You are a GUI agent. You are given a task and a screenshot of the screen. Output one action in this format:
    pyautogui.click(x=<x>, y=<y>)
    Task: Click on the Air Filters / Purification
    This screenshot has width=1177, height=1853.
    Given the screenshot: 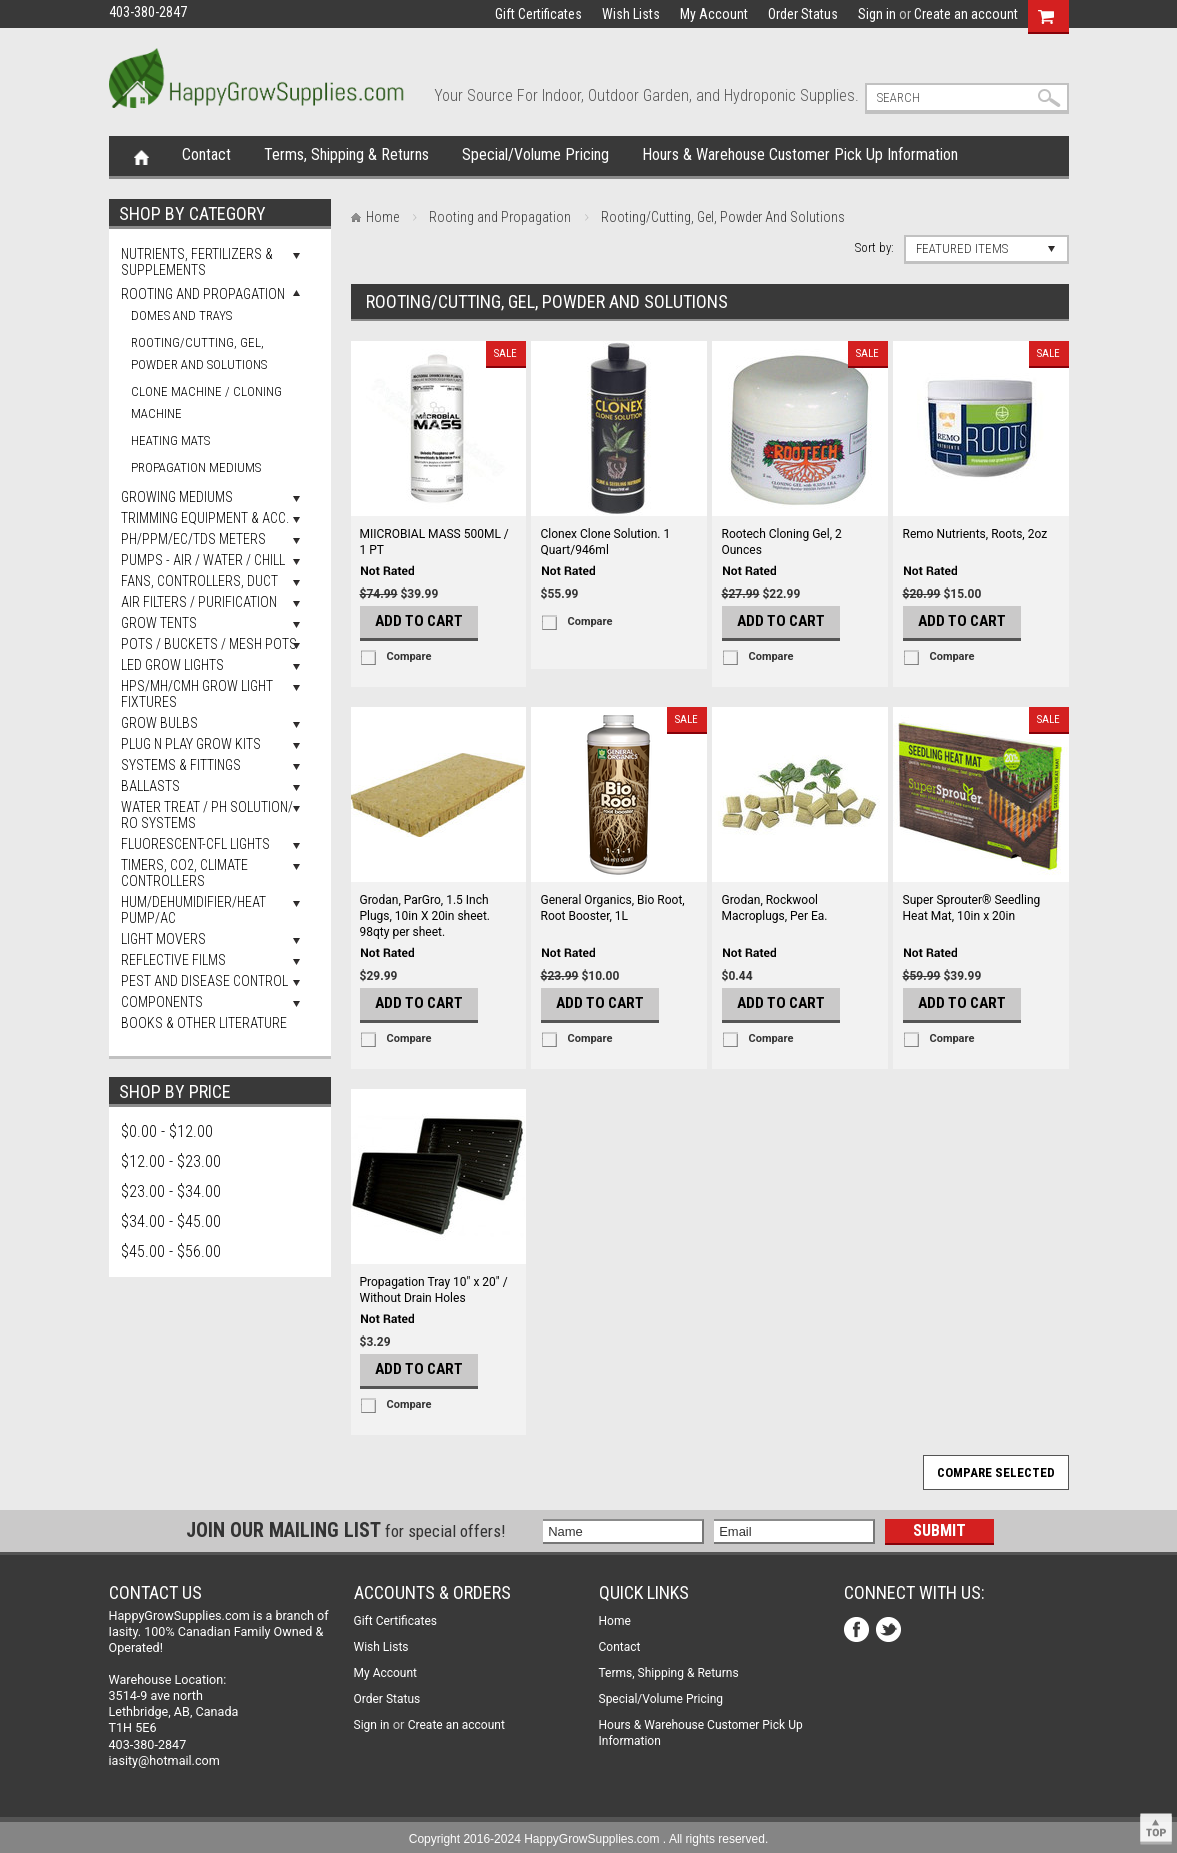 What is the action you would take?
    pyautogui.click(x=199, y=602)
    